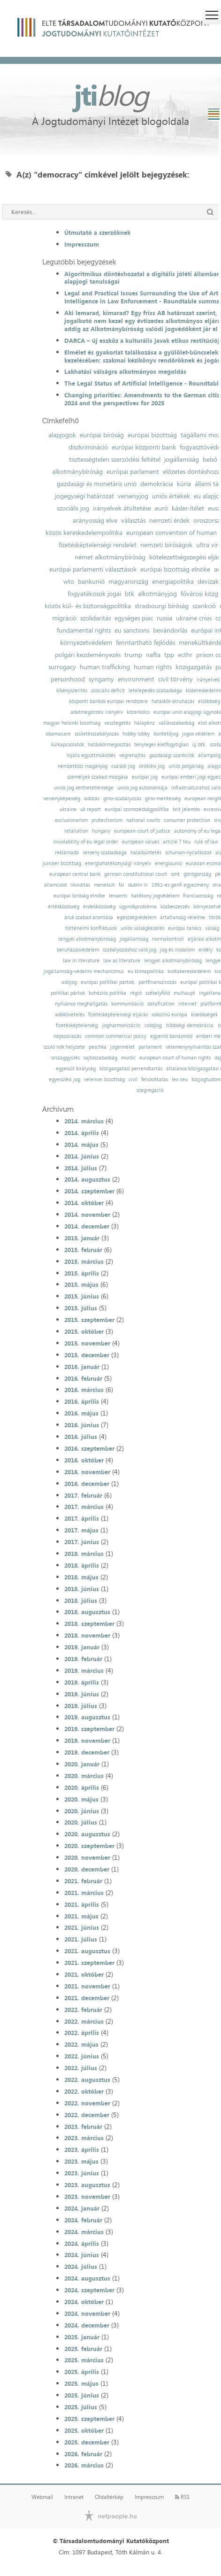 The width and height of the screenshot is (221, 2576). I want to click on jogállamiság, so click(181, 459).